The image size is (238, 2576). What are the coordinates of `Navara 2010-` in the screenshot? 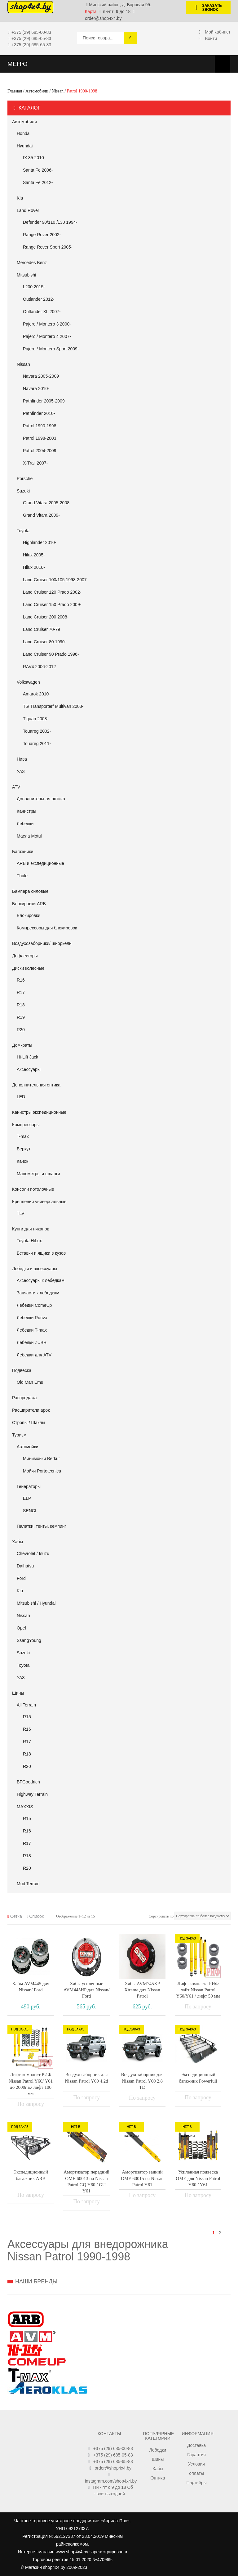 It's located at (36, 388).